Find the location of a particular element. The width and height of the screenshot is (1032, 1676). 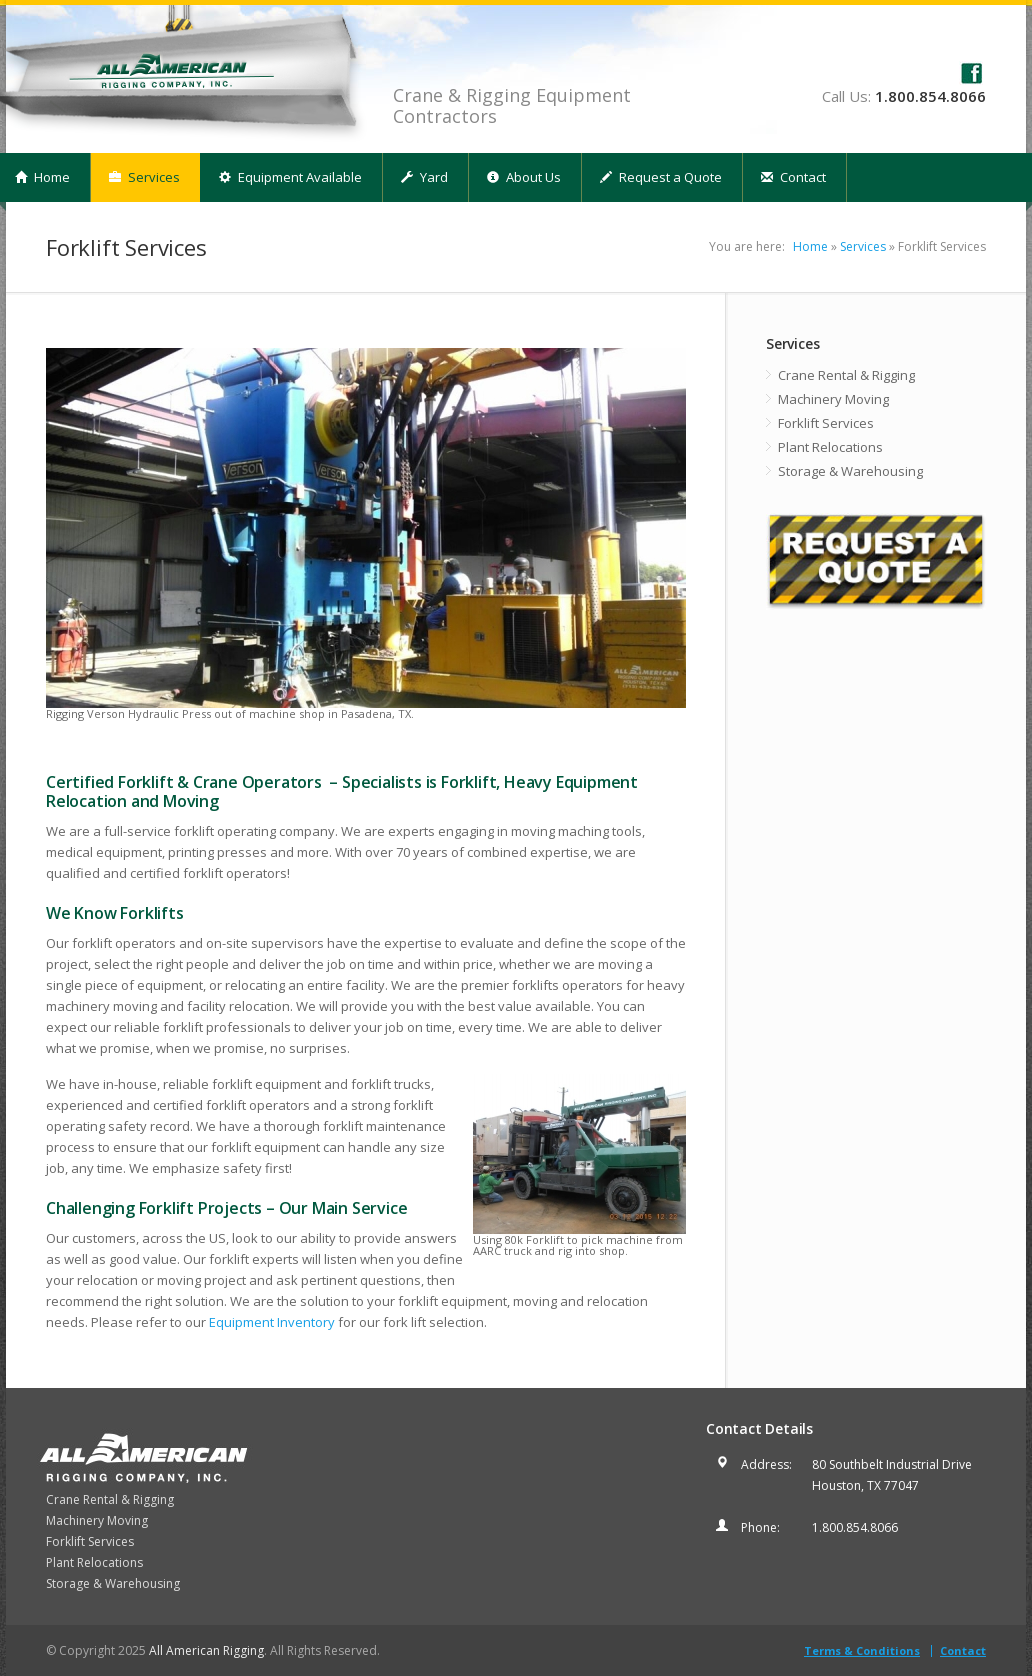

Equipment Inventory is located at coordinates (272, 1322).